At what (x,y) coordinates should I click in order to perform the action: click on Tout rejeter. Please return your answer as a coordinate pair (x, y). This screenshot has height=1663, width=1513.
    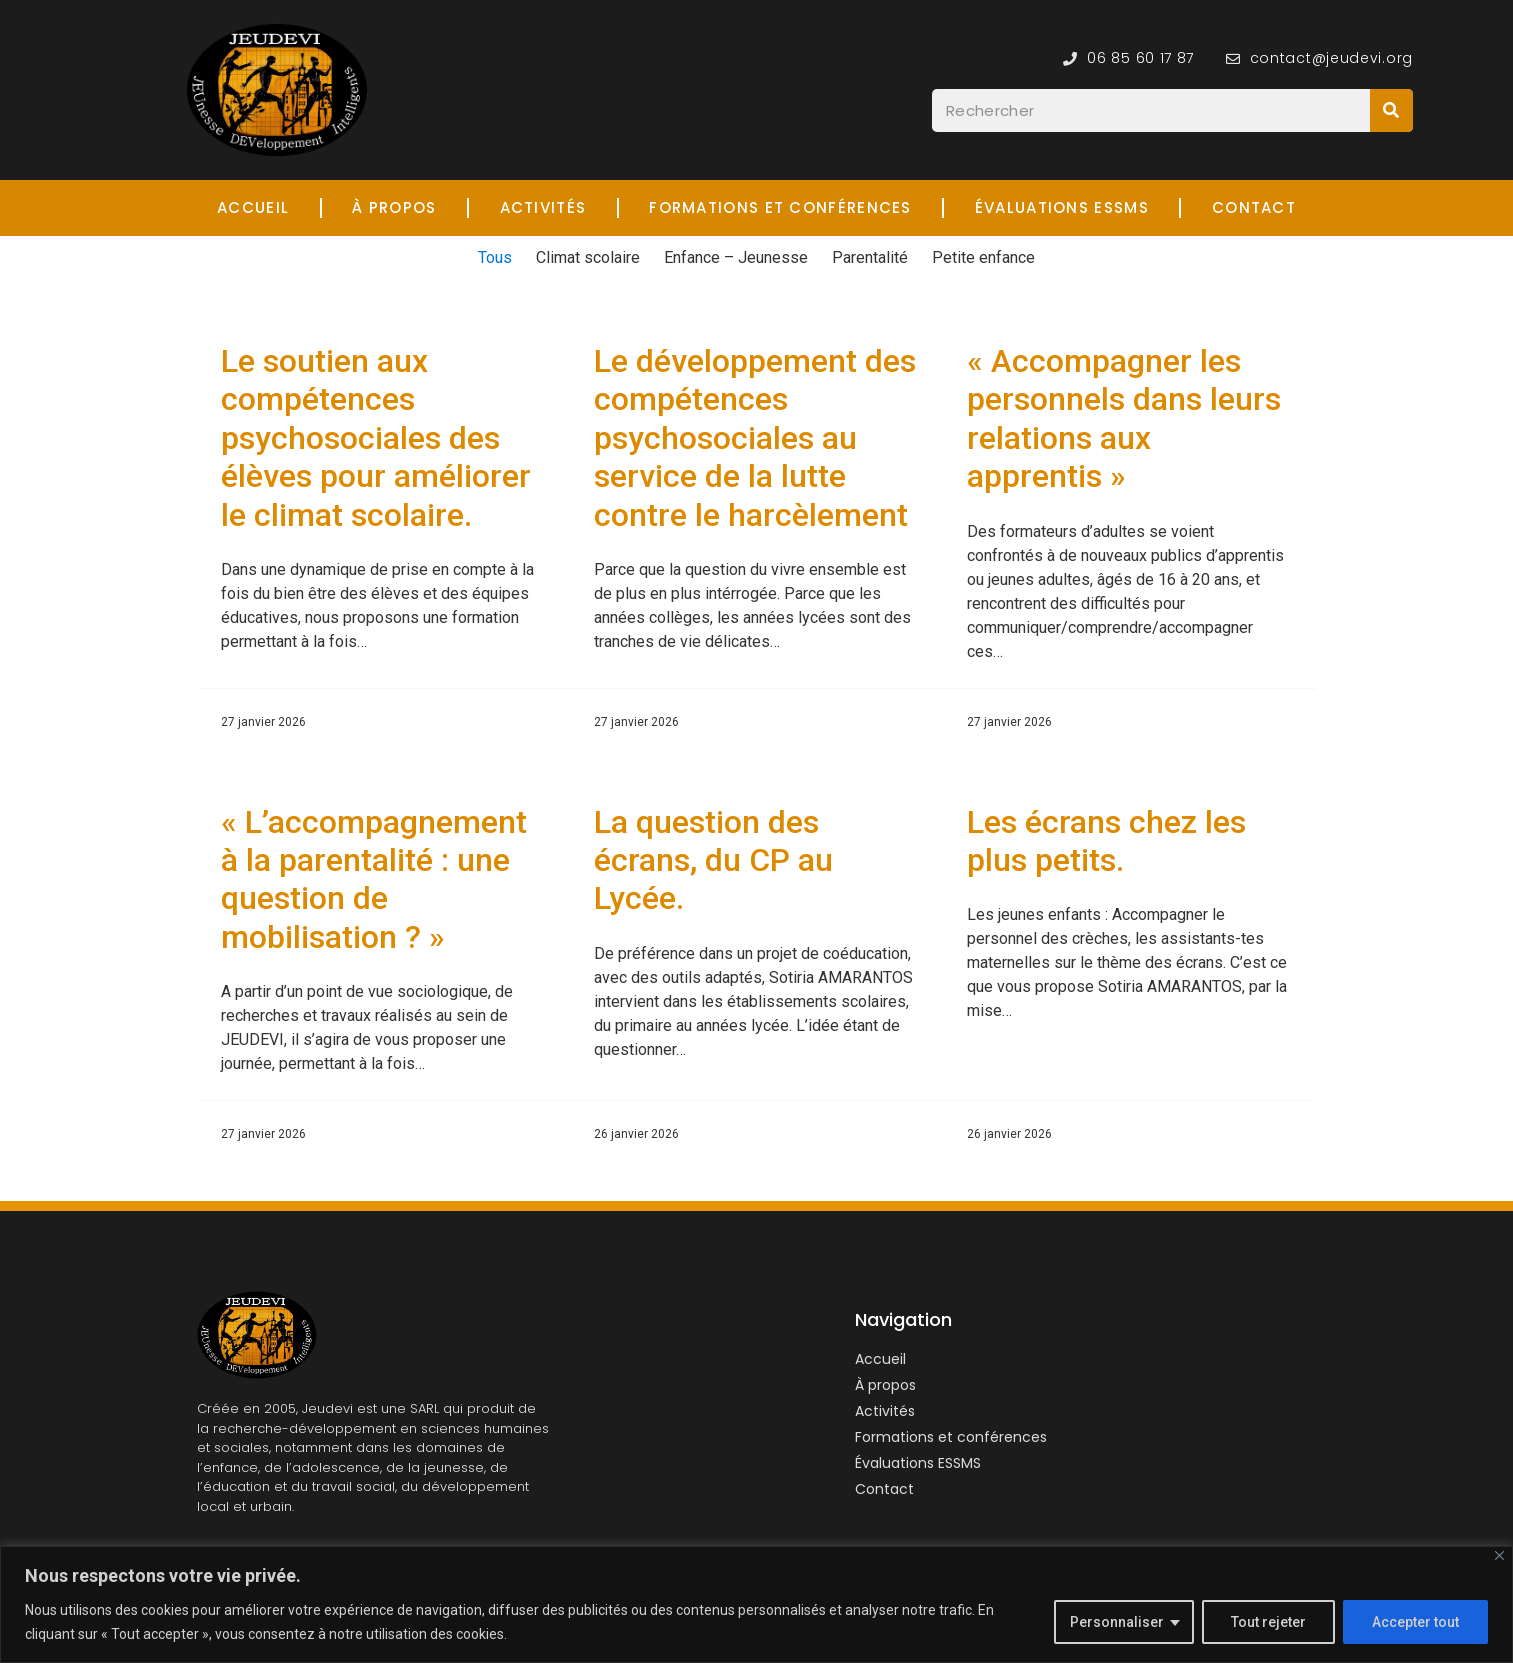
    Looking at the image, I should click on (1268, 1622).